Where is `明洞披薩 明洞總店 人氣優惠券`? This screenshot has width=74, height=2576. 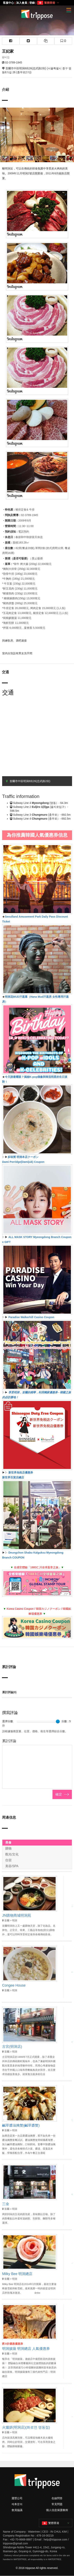
明洞披薩 明洞總店 人氣優惠券 is located at coordinates (26, 2349).